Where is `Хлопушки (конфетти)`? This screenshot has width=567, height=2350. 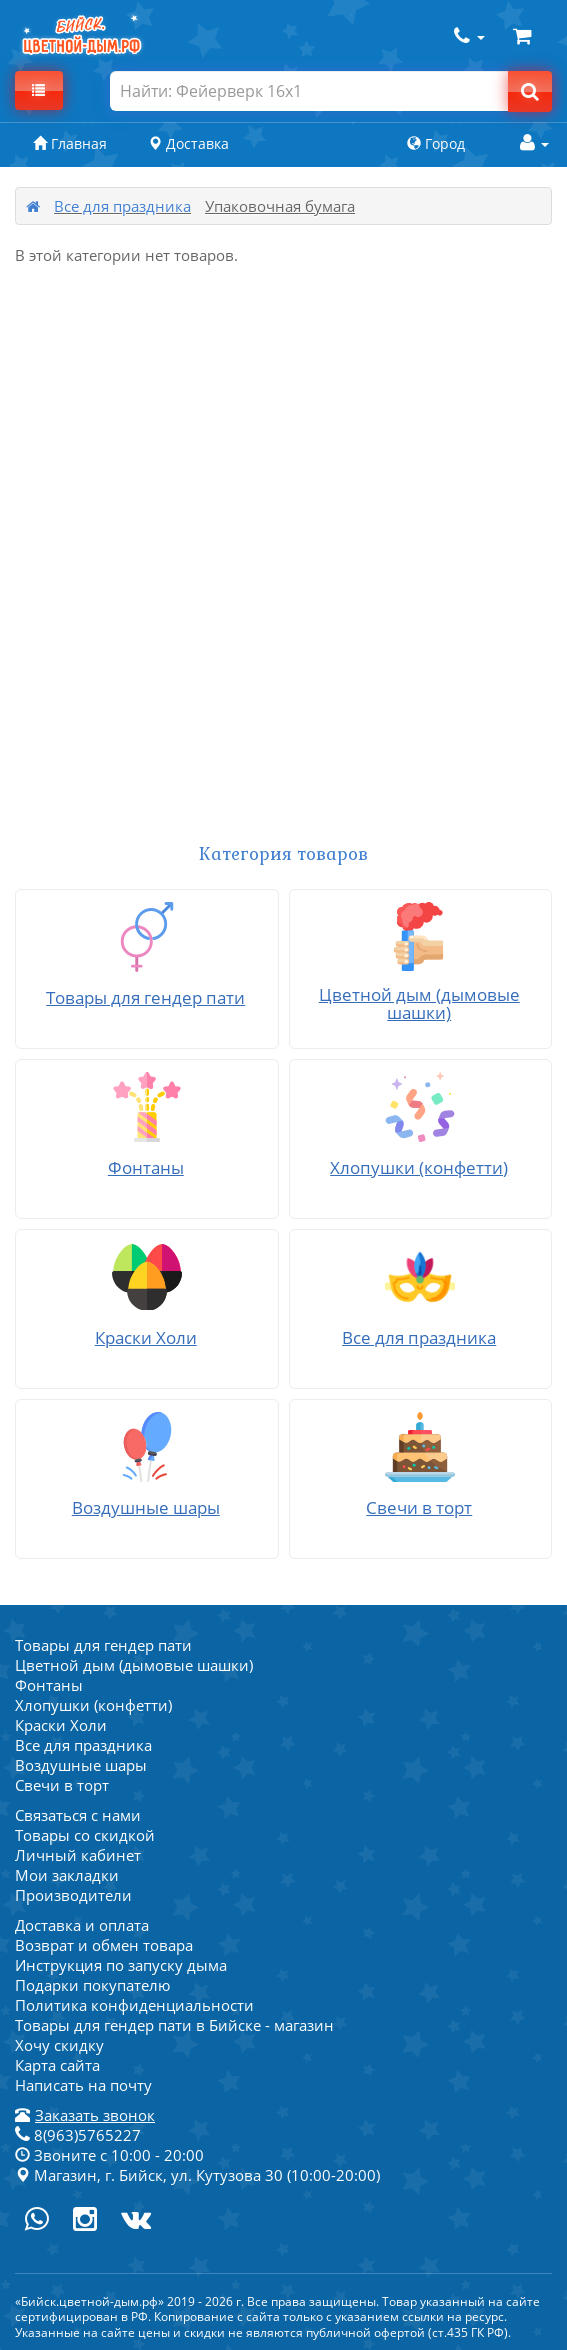 Хлопушки (конфетти) is located at coordinates (93, 1705).